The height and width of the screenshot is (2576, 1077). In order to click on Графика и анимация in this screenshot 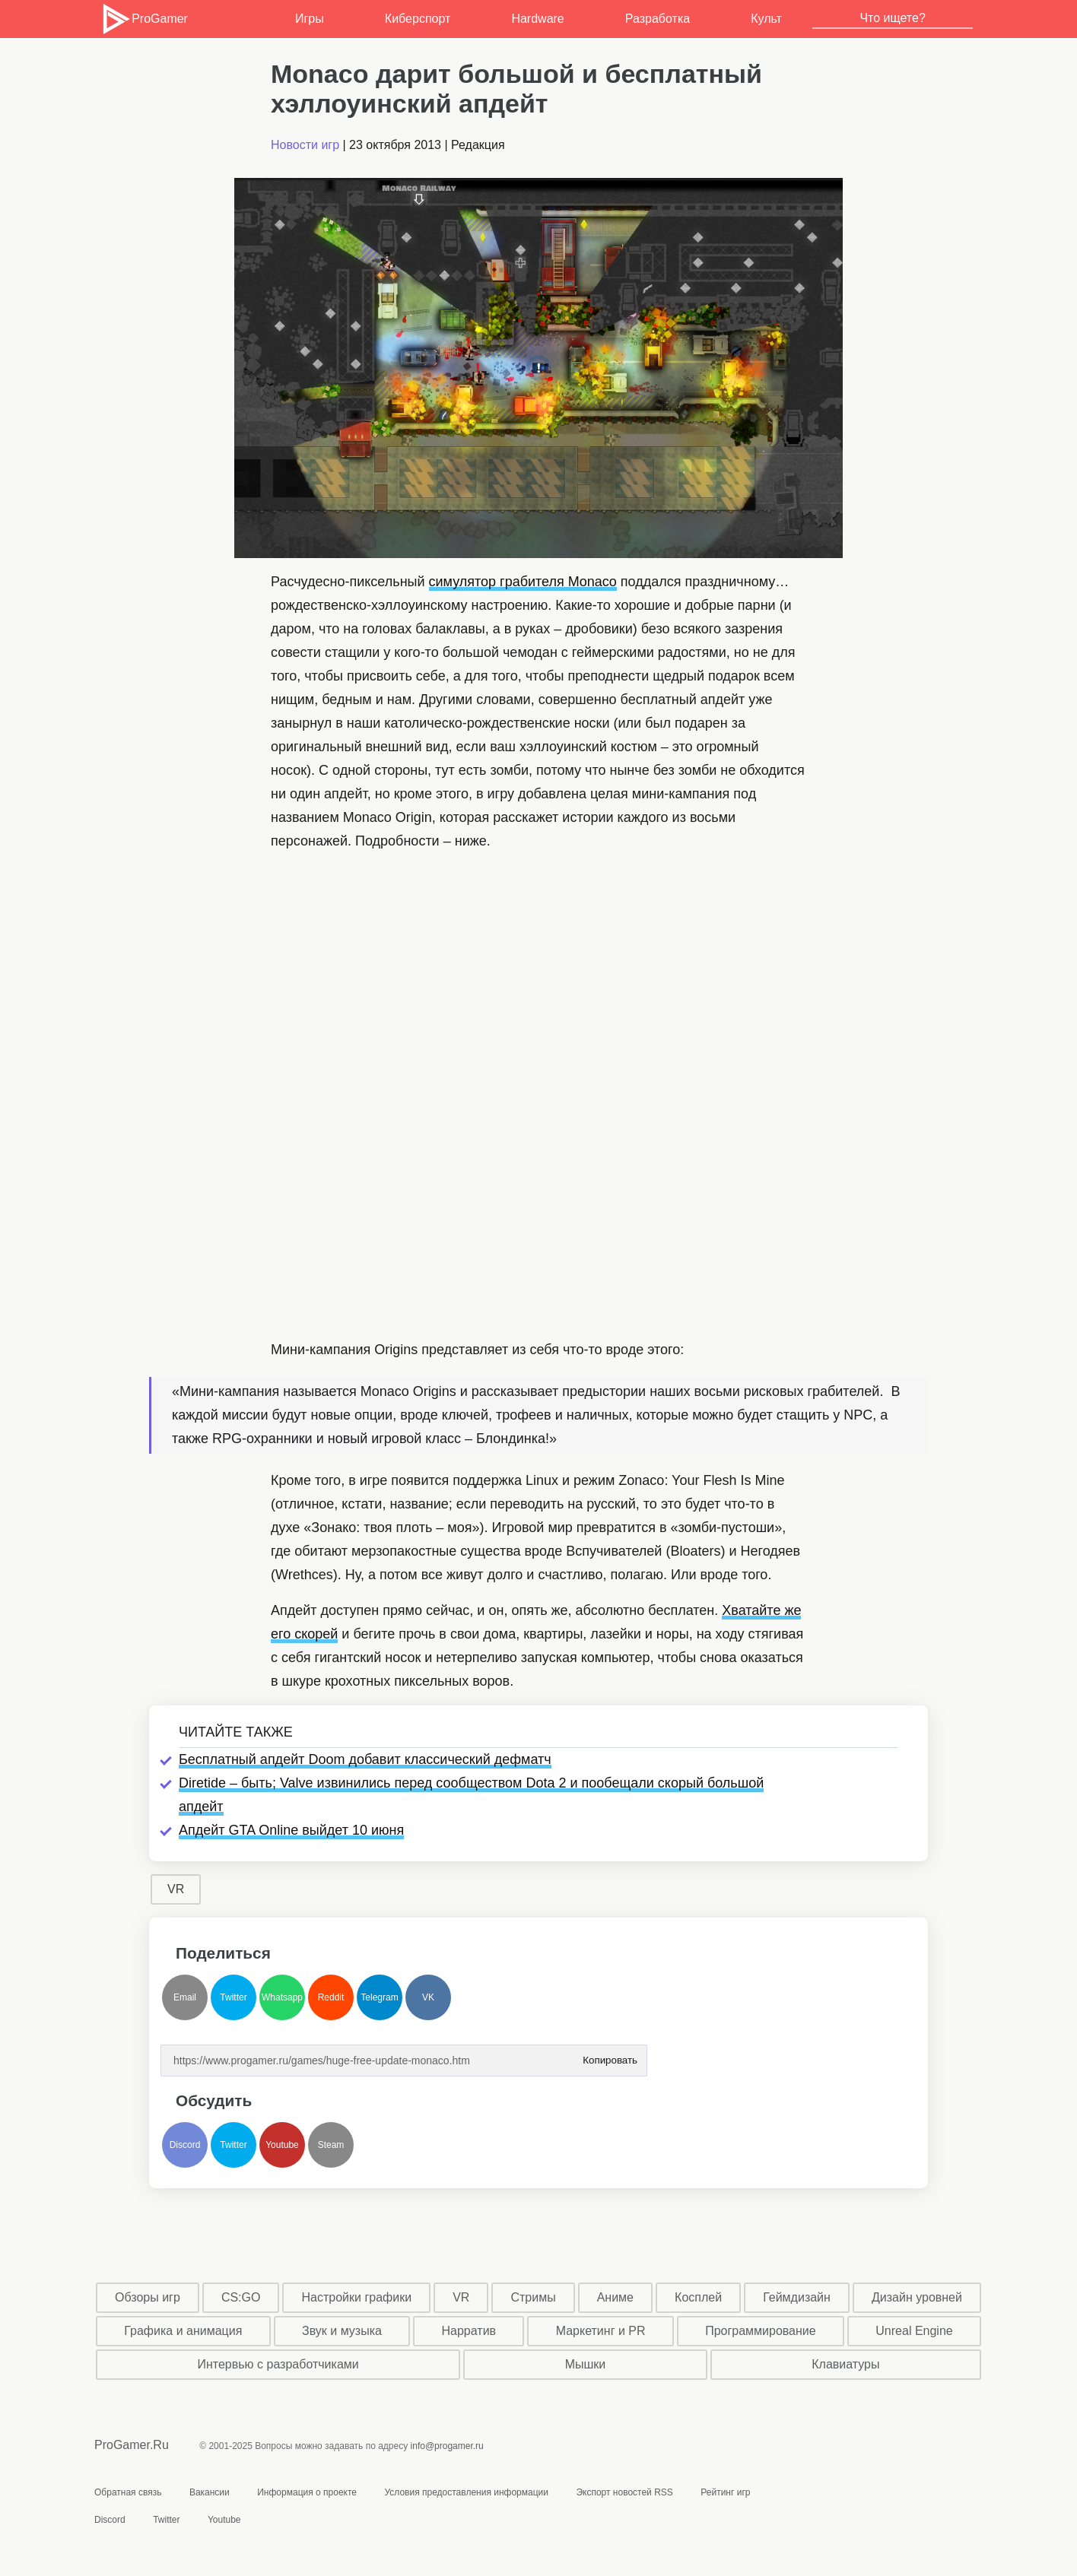, I will do `click(183, 2330)`.